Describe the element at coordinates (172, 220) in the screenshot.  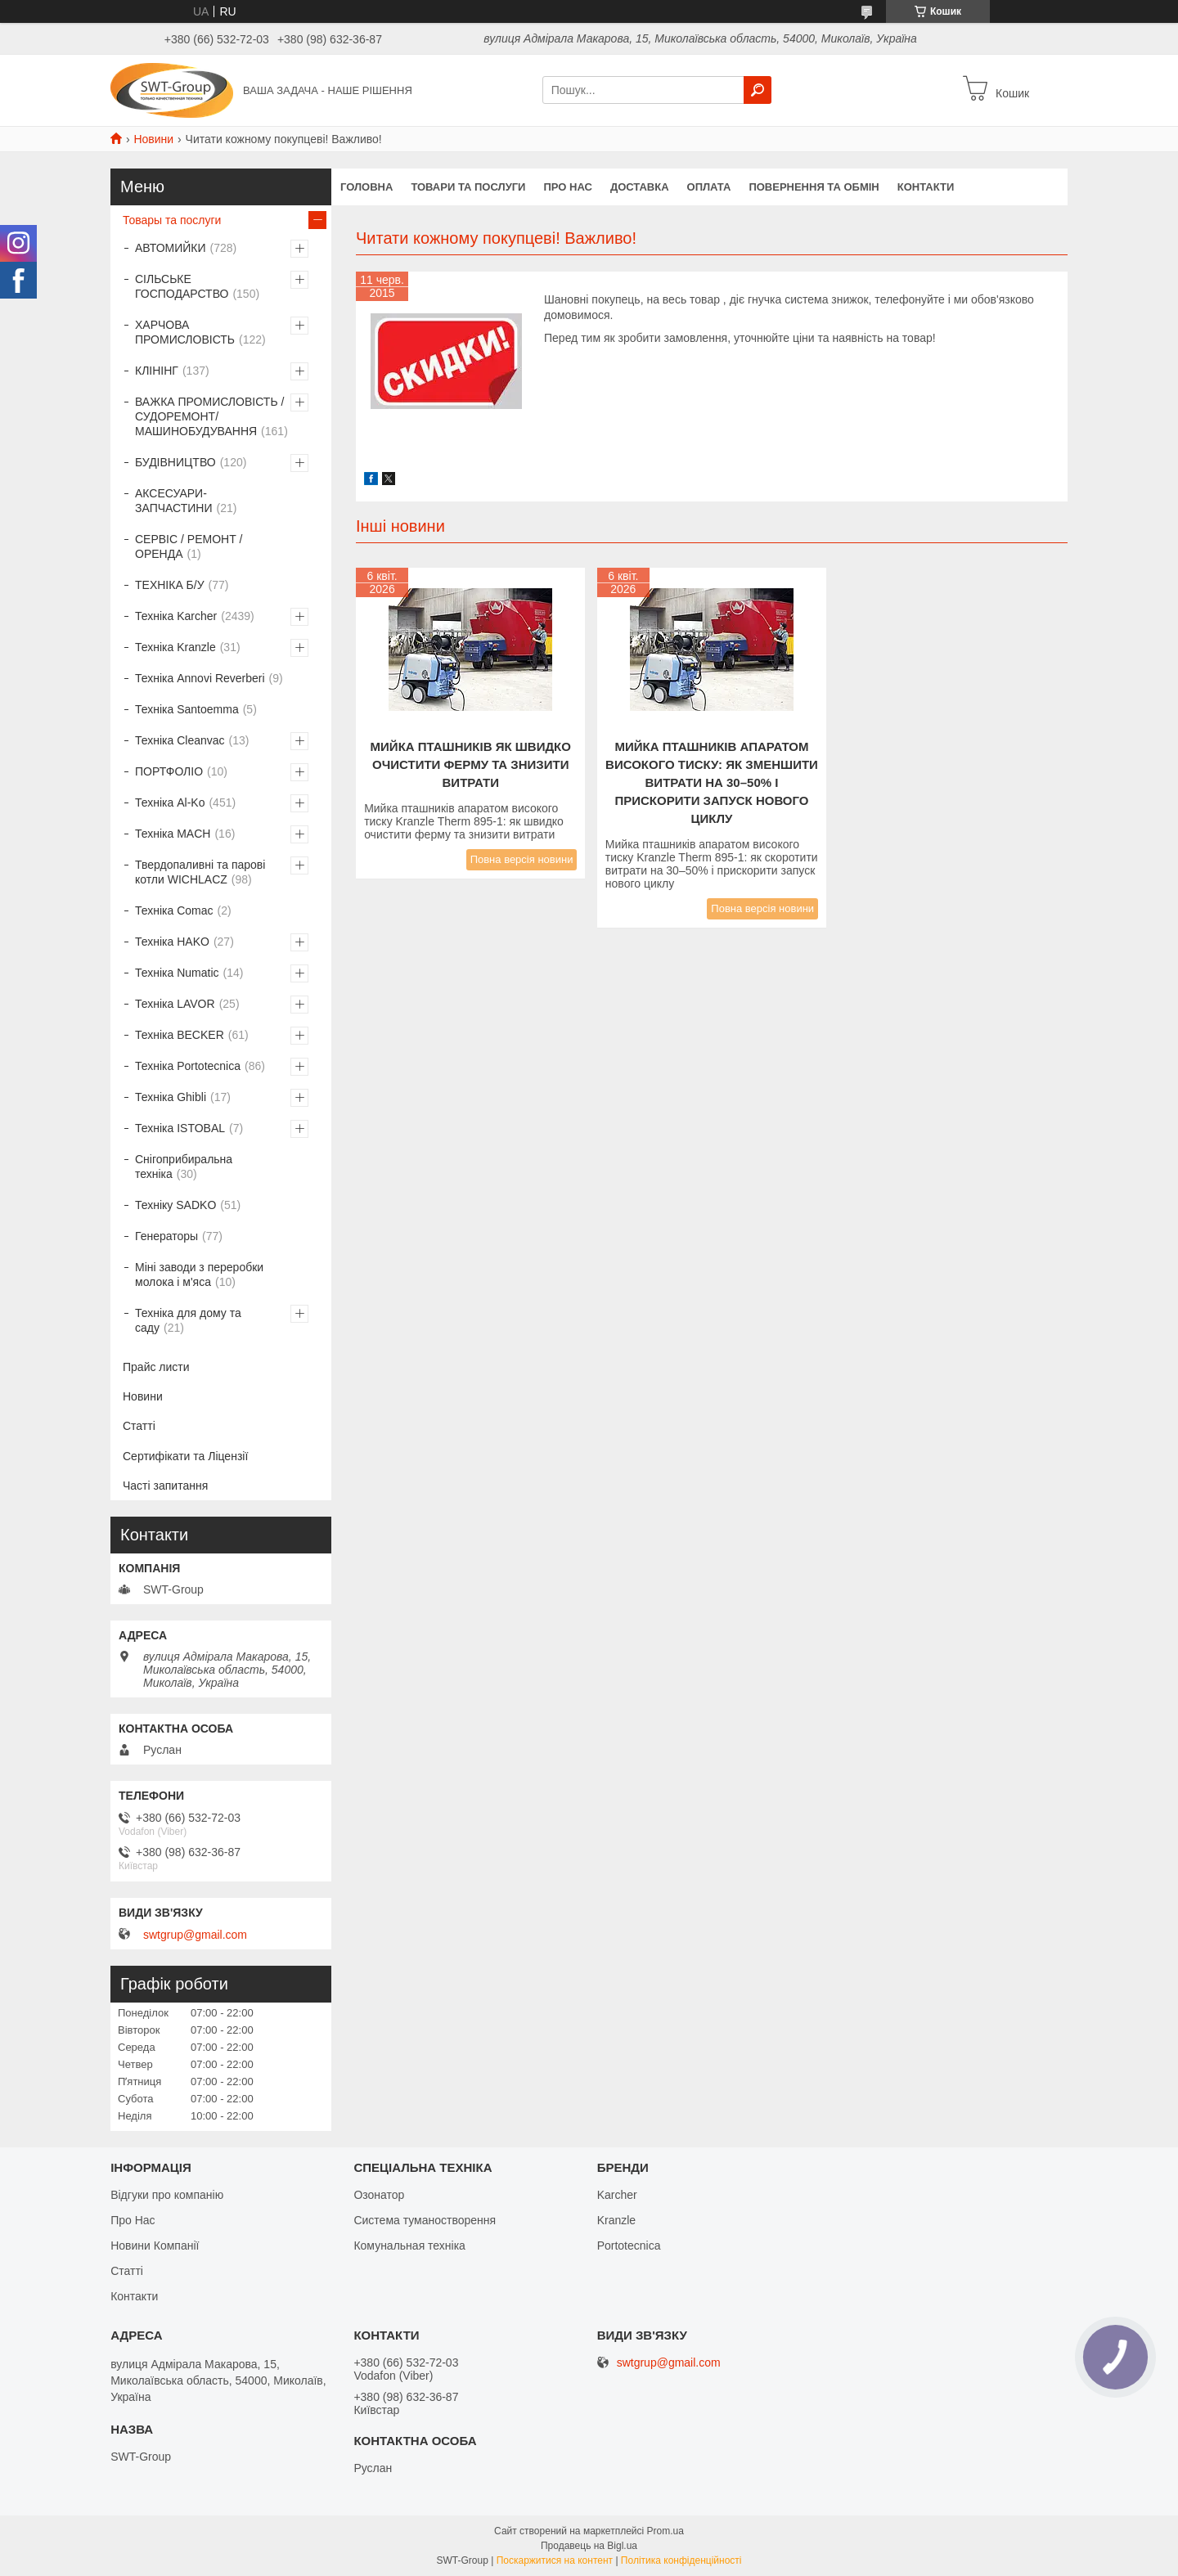
I see `Товары та послуги` at that location.